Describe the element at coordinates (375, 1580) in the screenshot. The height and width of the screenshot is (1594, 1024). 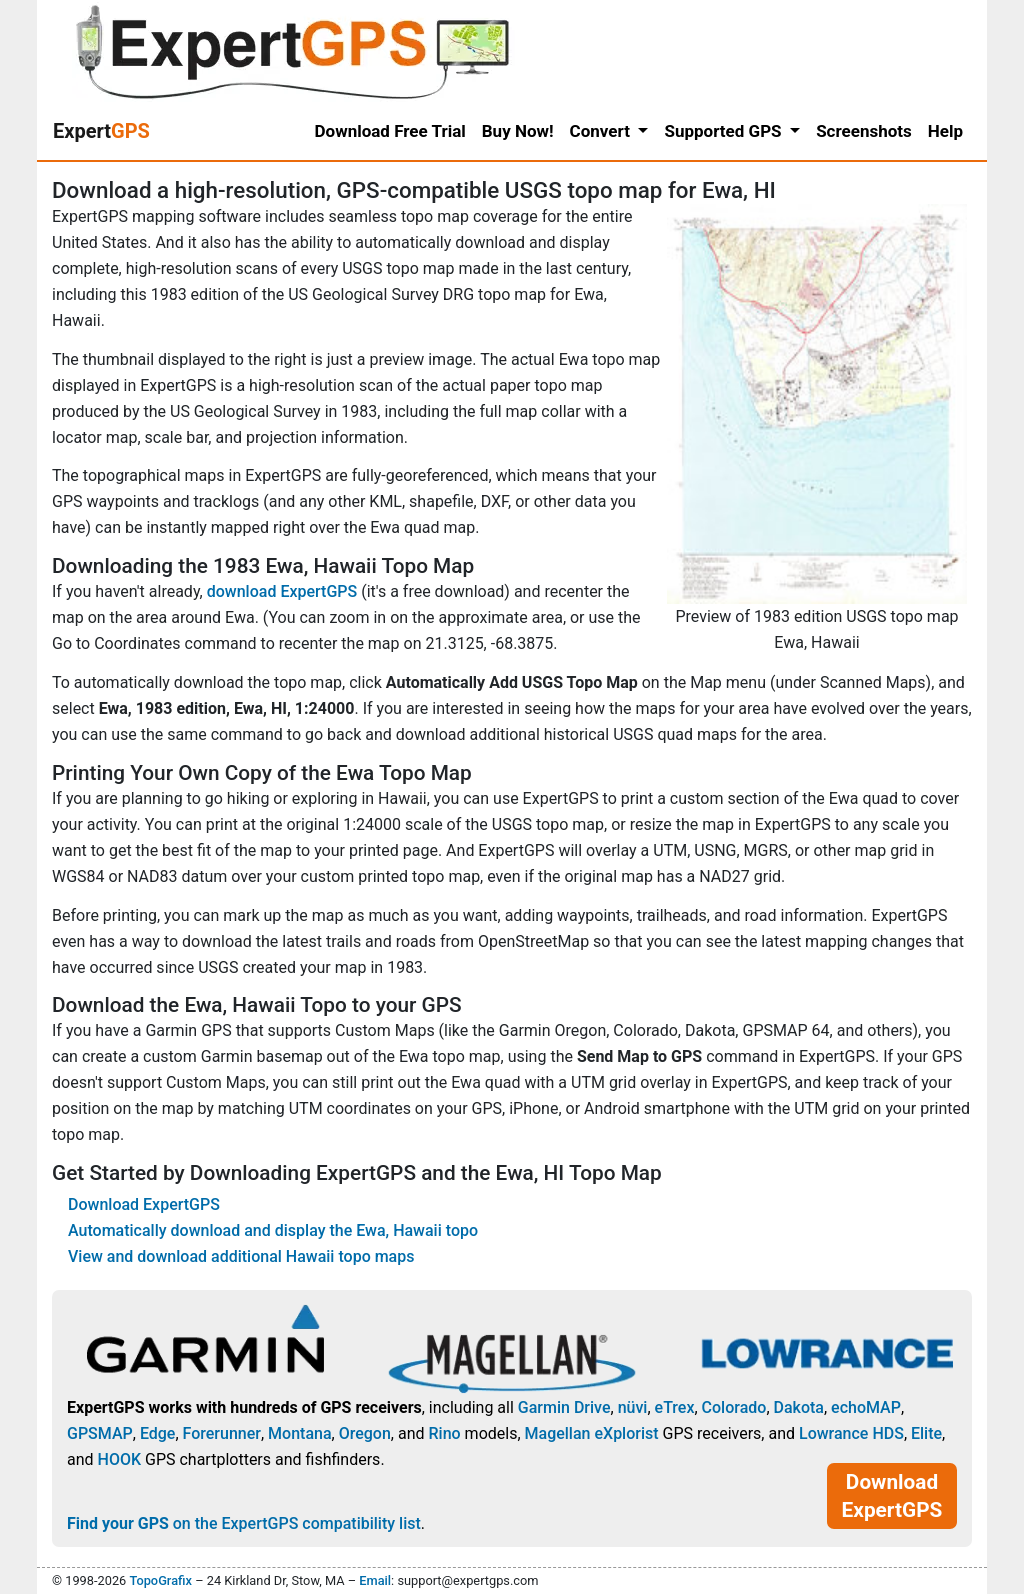
I see `Email` at that location.